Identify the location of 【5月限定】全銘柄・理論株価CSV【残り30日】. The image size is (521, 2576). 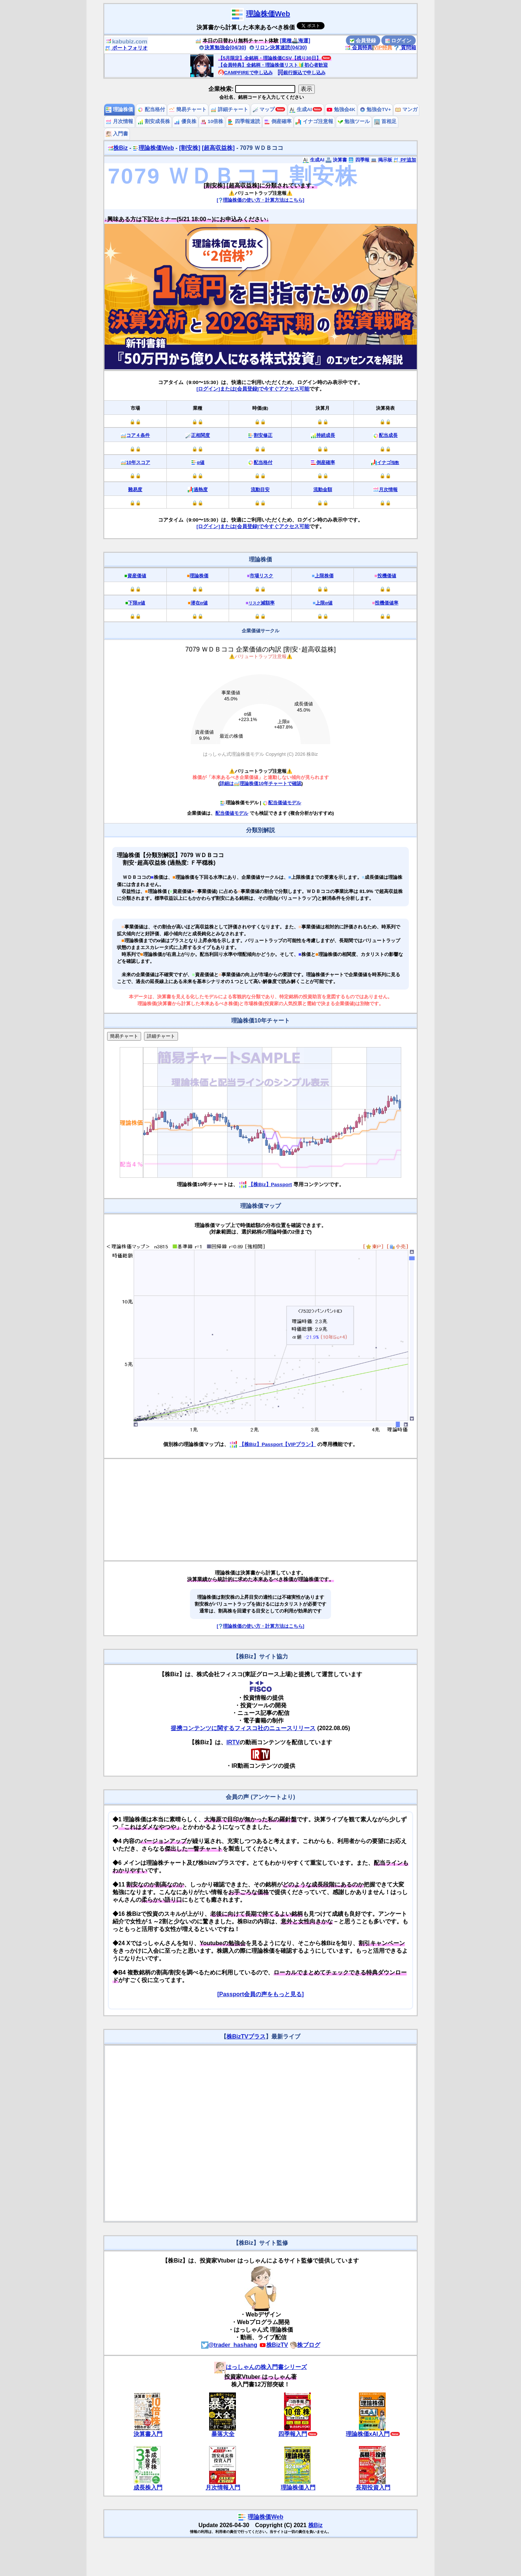
(269, 58).